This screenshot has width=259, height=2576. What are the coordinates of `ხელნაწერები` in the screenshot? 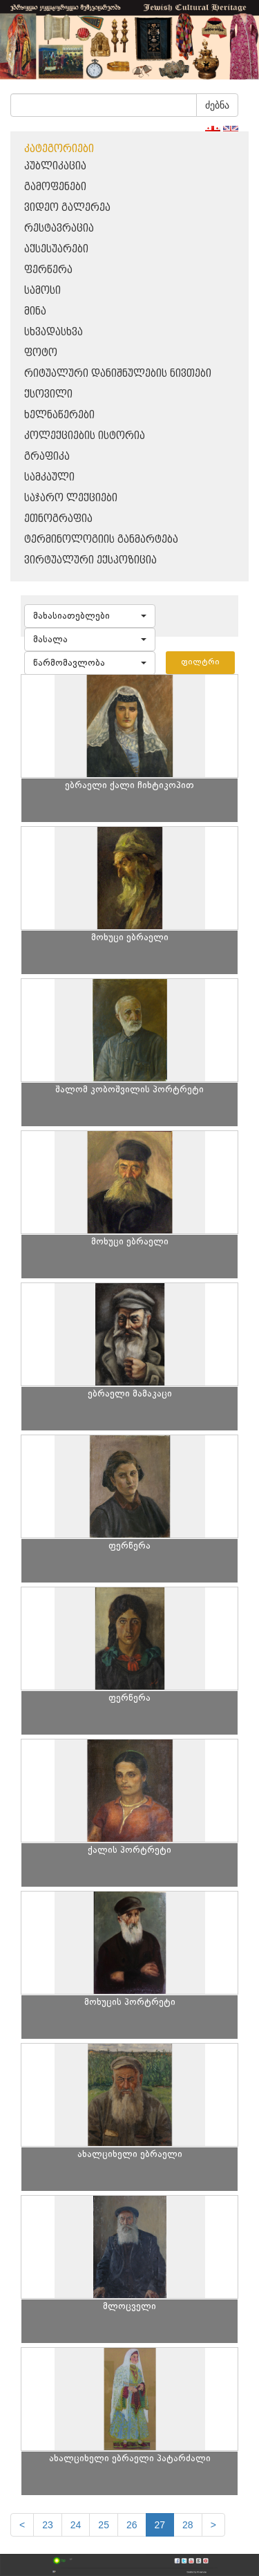 It's located at (59, 415).